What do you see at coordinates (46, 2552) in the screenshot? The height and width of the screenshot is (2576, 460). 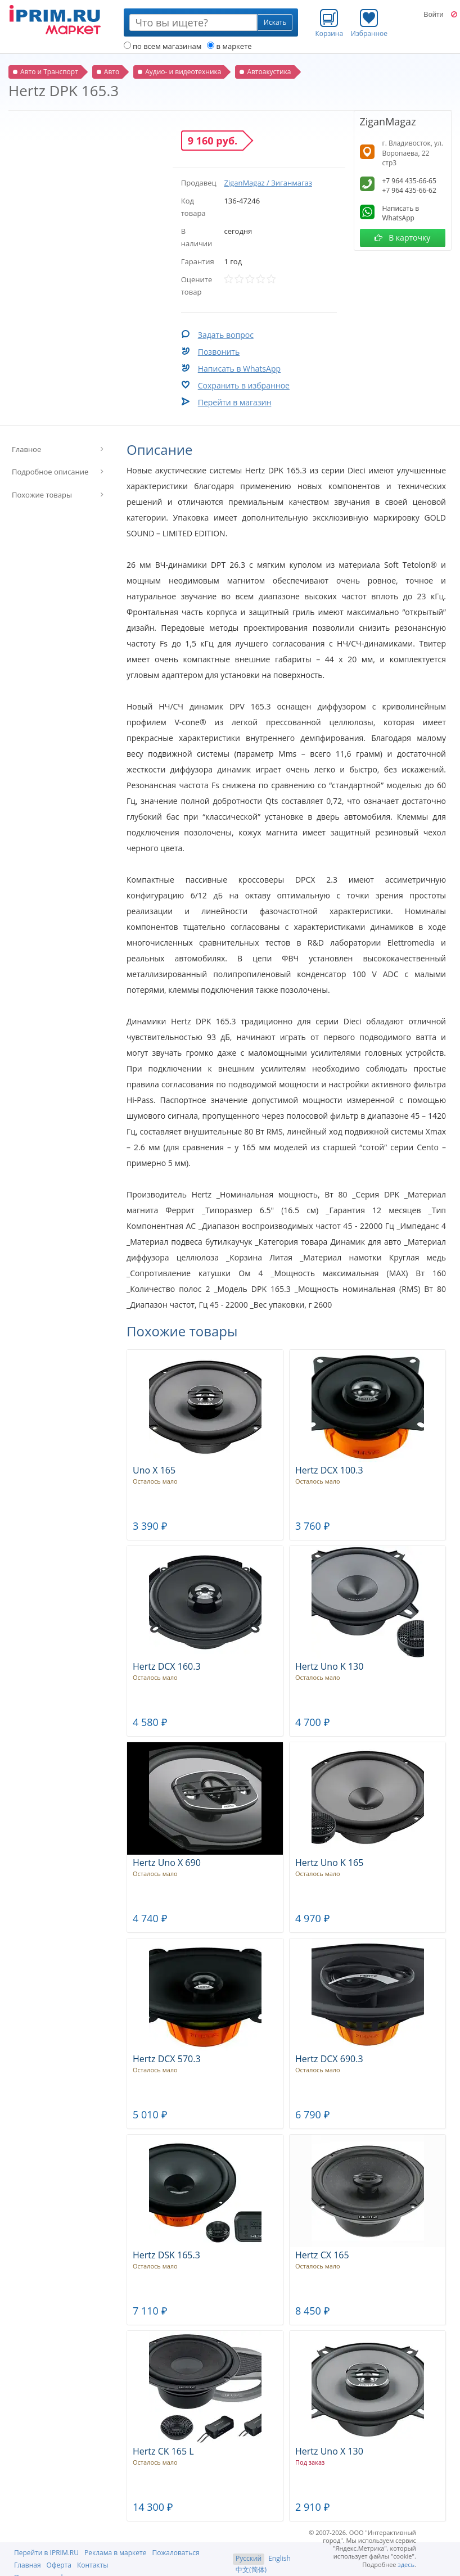 I see `Перейти в IPRIM.RU` at bounding box center [46, 2552].